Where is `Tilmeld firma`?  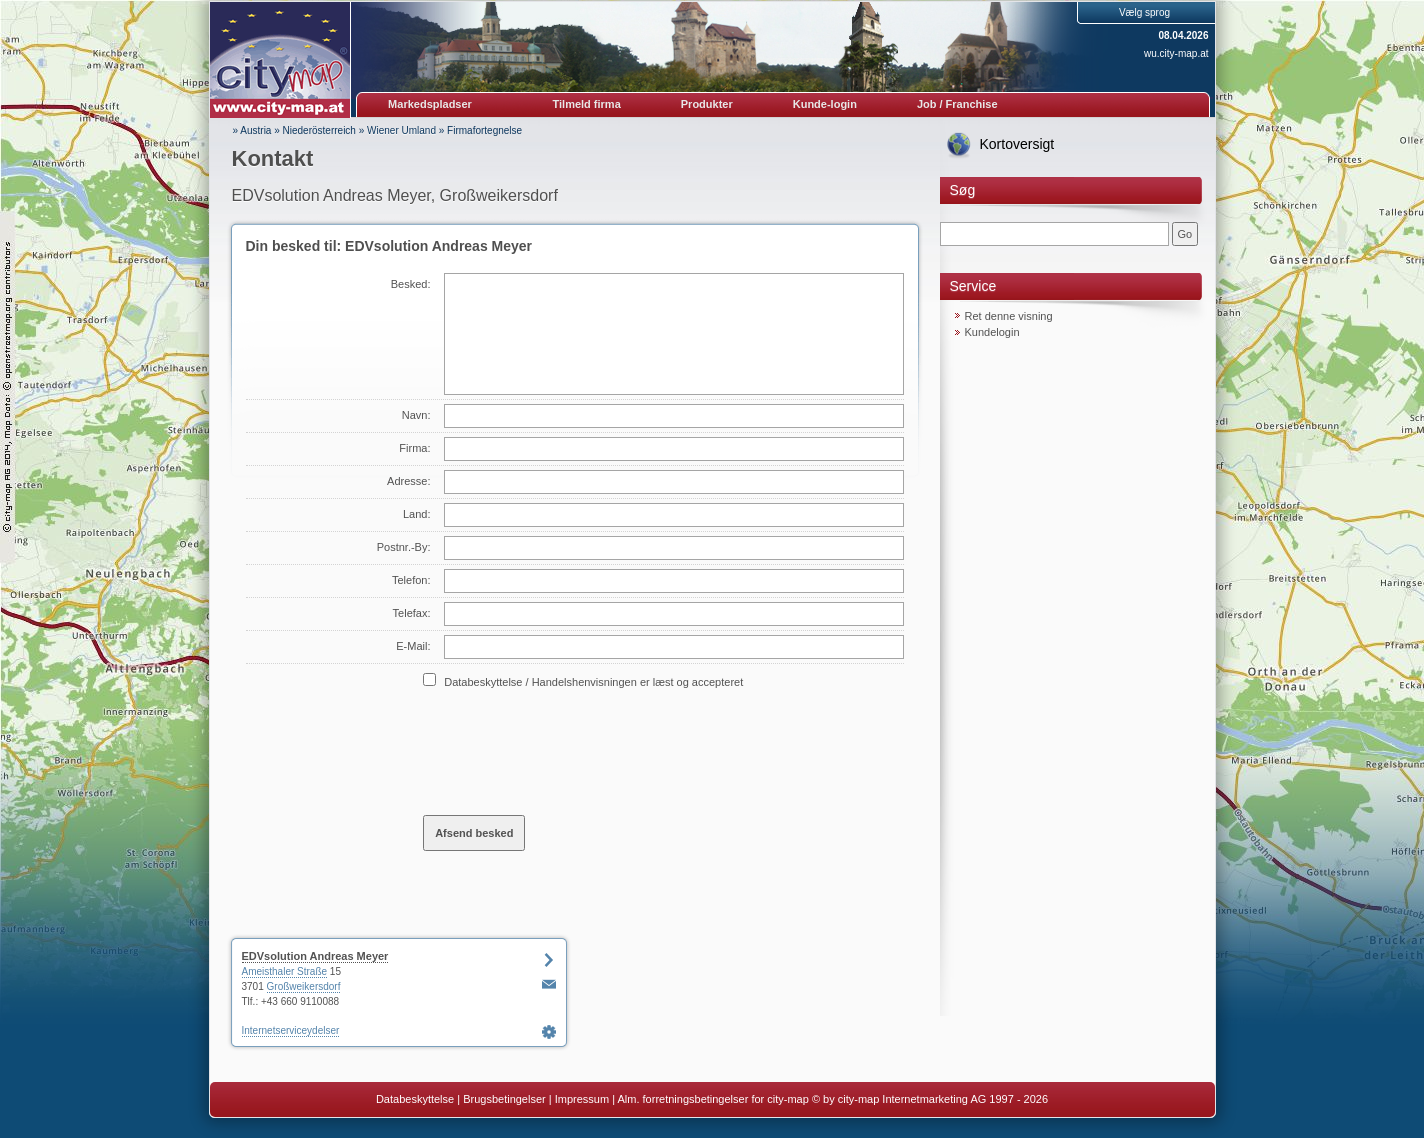
Tilmeld firma is located at coordinates (587, 104).